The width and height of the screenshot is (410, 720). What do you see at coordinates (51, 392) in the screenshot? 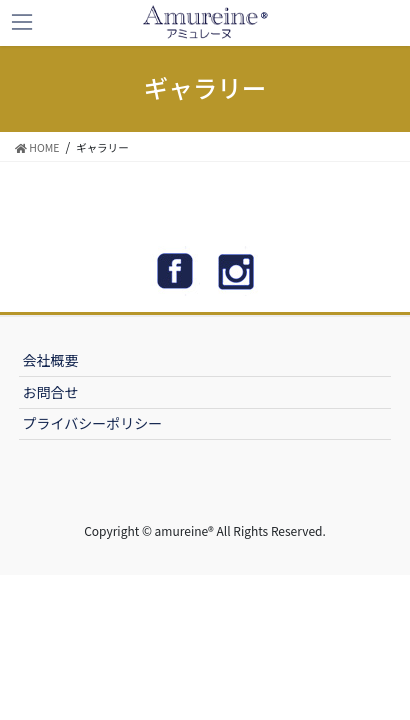
I see `お問合せ` at bounding box center [51, 392].